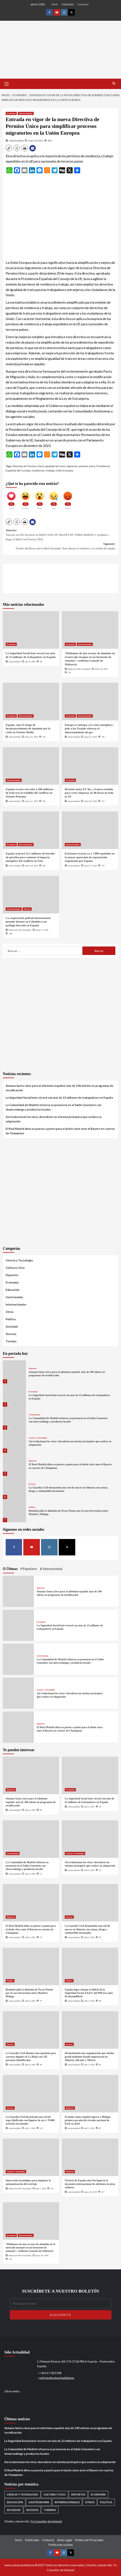 The width and height of the screenshot is (121, 2576). What do you see at coordinates (14, 1418) in the screenshot?
I see `[La Comunidad de Madrid refuerza su presencia en el Salón Gourmets con showcookings y productos locales]` at bounding box center [14, 1418].